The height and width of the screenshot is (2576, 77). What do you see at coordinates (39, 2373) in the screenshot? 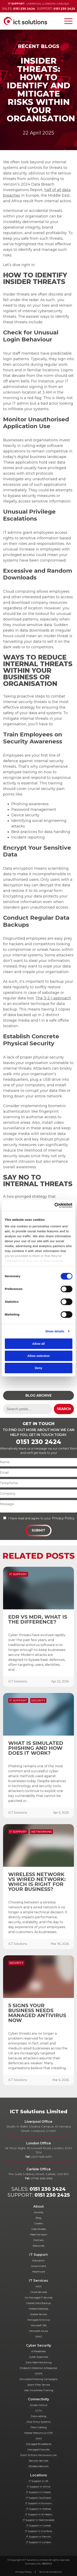
I see `GDPR` at bounding box center [39, 2373].